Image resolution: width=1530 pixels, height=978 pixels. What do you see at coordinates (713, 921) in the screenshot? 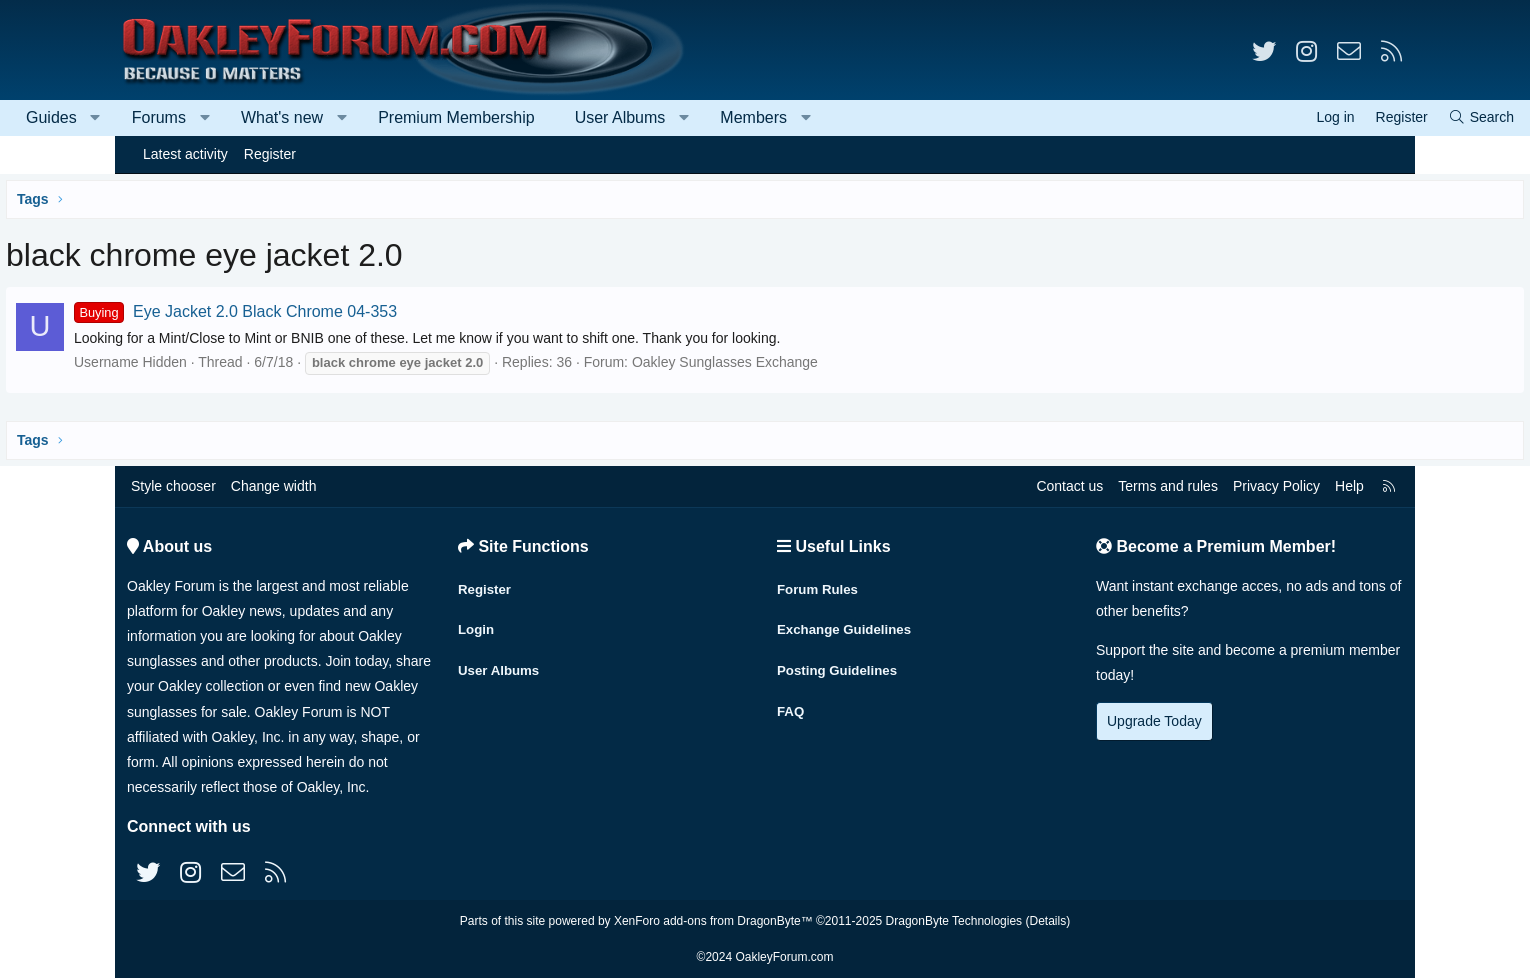
I see `XenForo add-ons from DragonByte™` at bounding box center [713, 921].